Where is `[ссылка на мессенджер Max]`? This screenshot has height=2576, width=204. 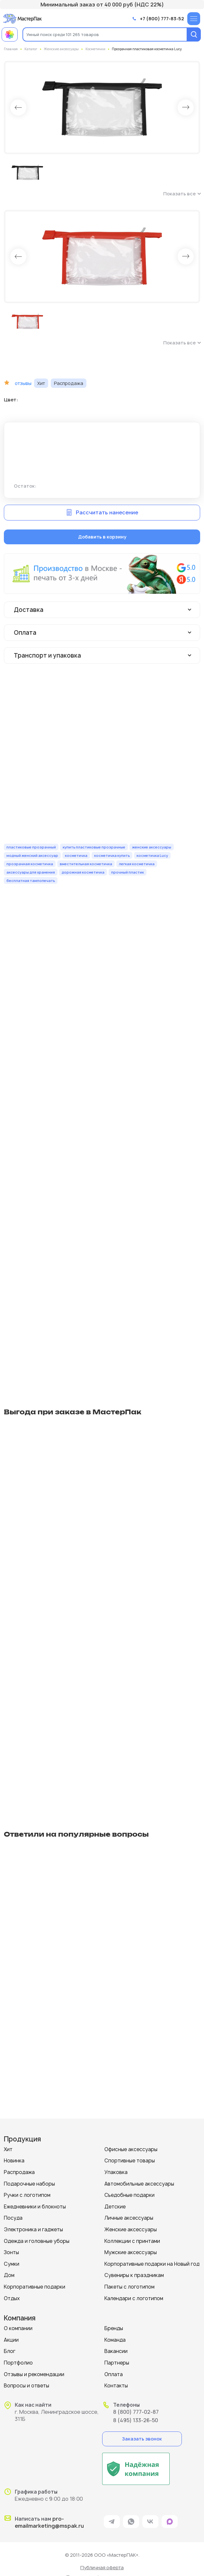 [ссылка на мессенджер Max] is located at coordinates (170, 2521).